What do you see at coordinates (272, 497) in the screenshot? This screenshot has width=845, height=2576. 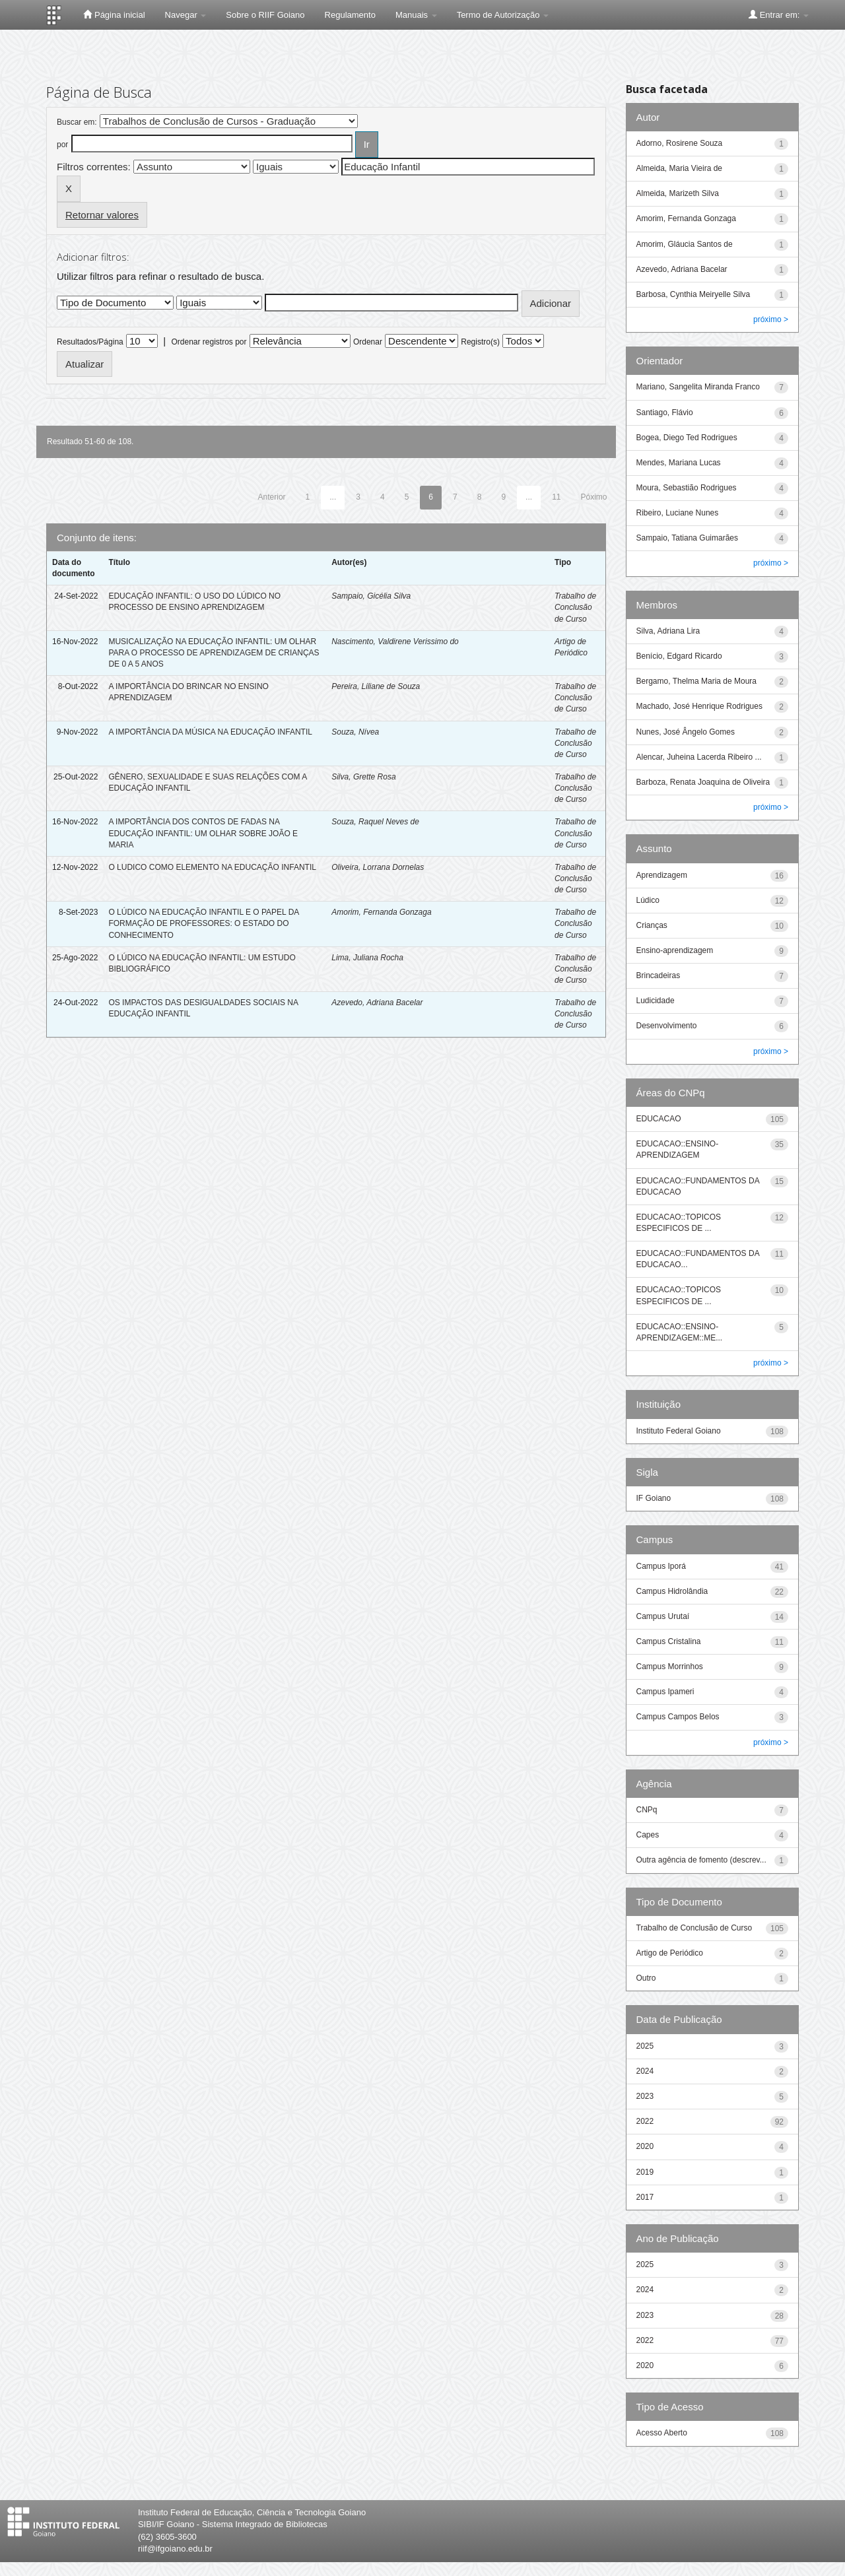 I see `Anterior` at bounding box center [272, 497].